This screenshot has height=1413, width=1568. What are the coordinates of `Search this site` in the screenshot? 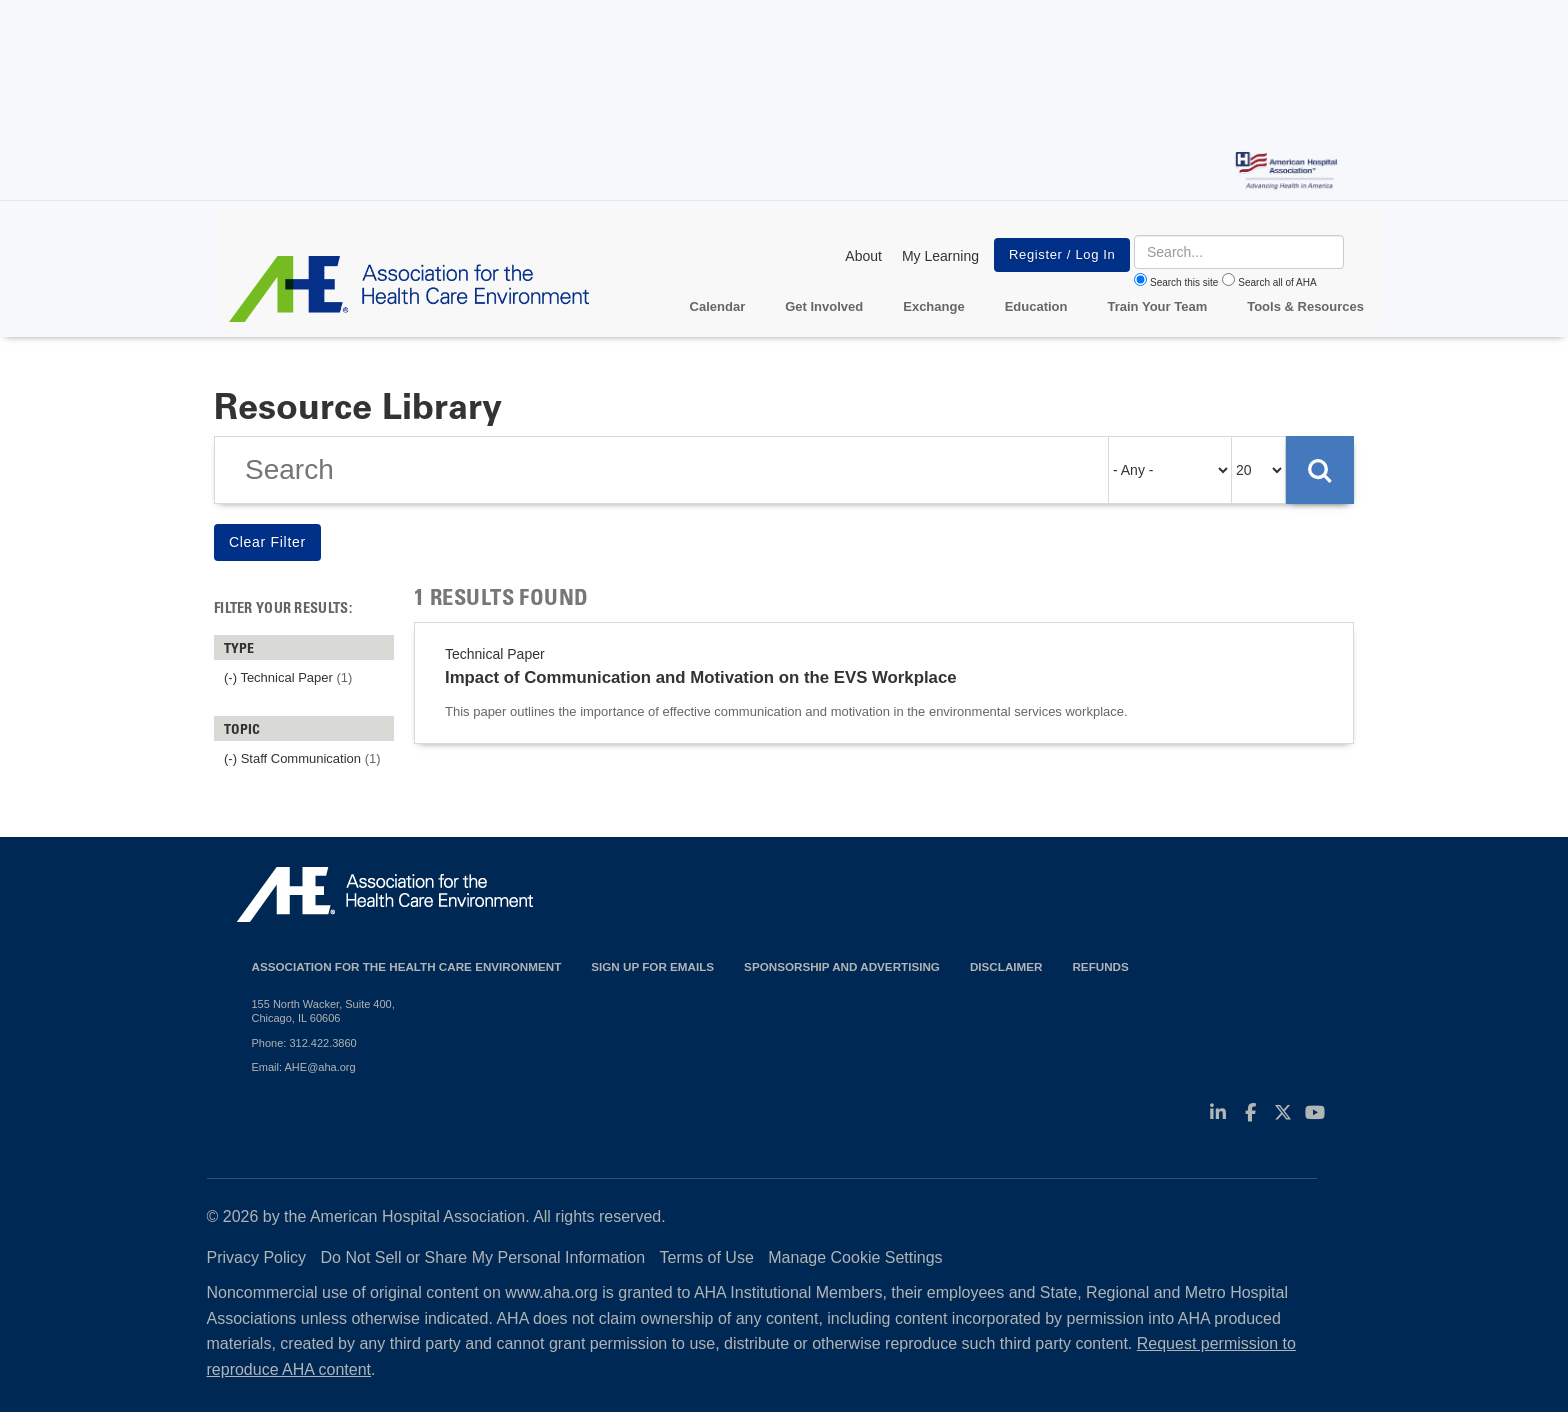 It's located at (1184, 282).